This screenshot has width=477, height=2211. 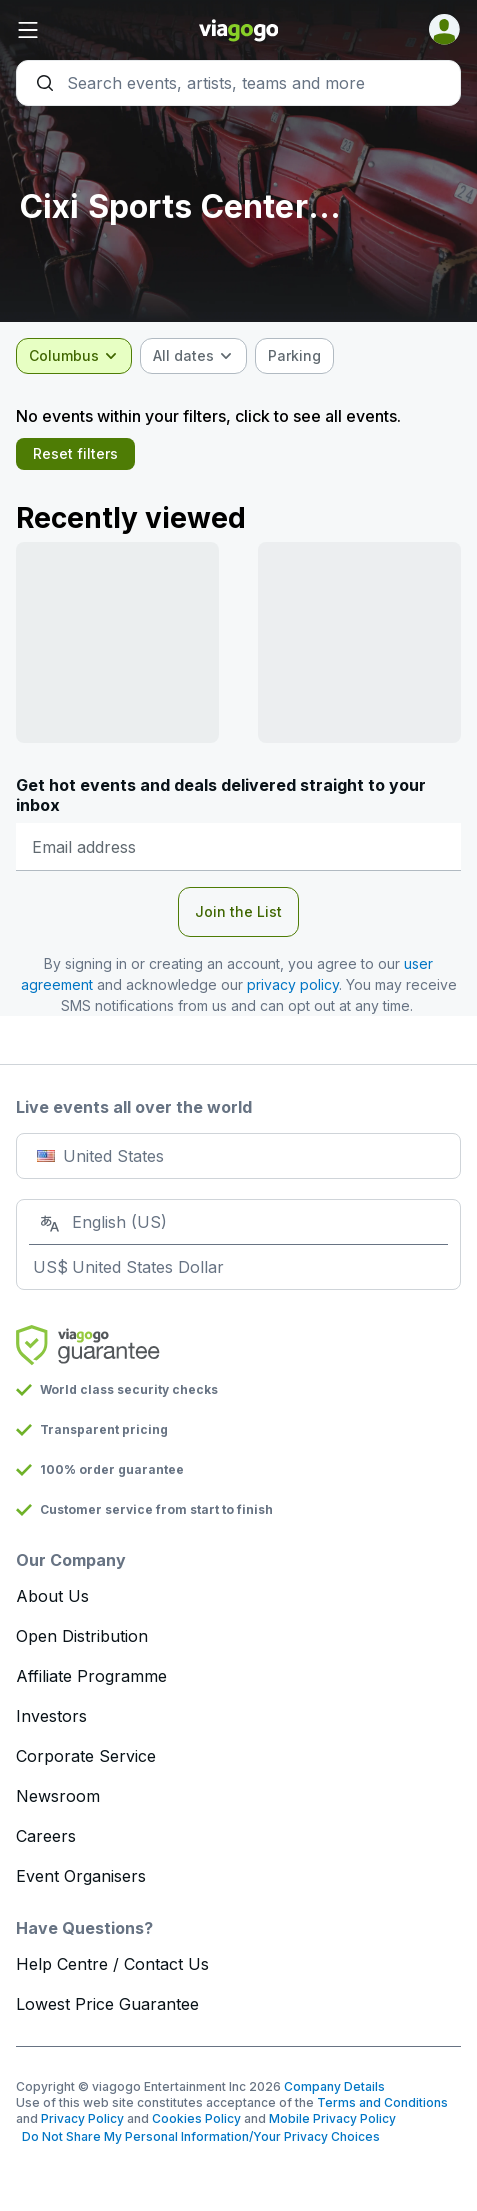 I want to click on About Us, so click(x=52, y=1596).